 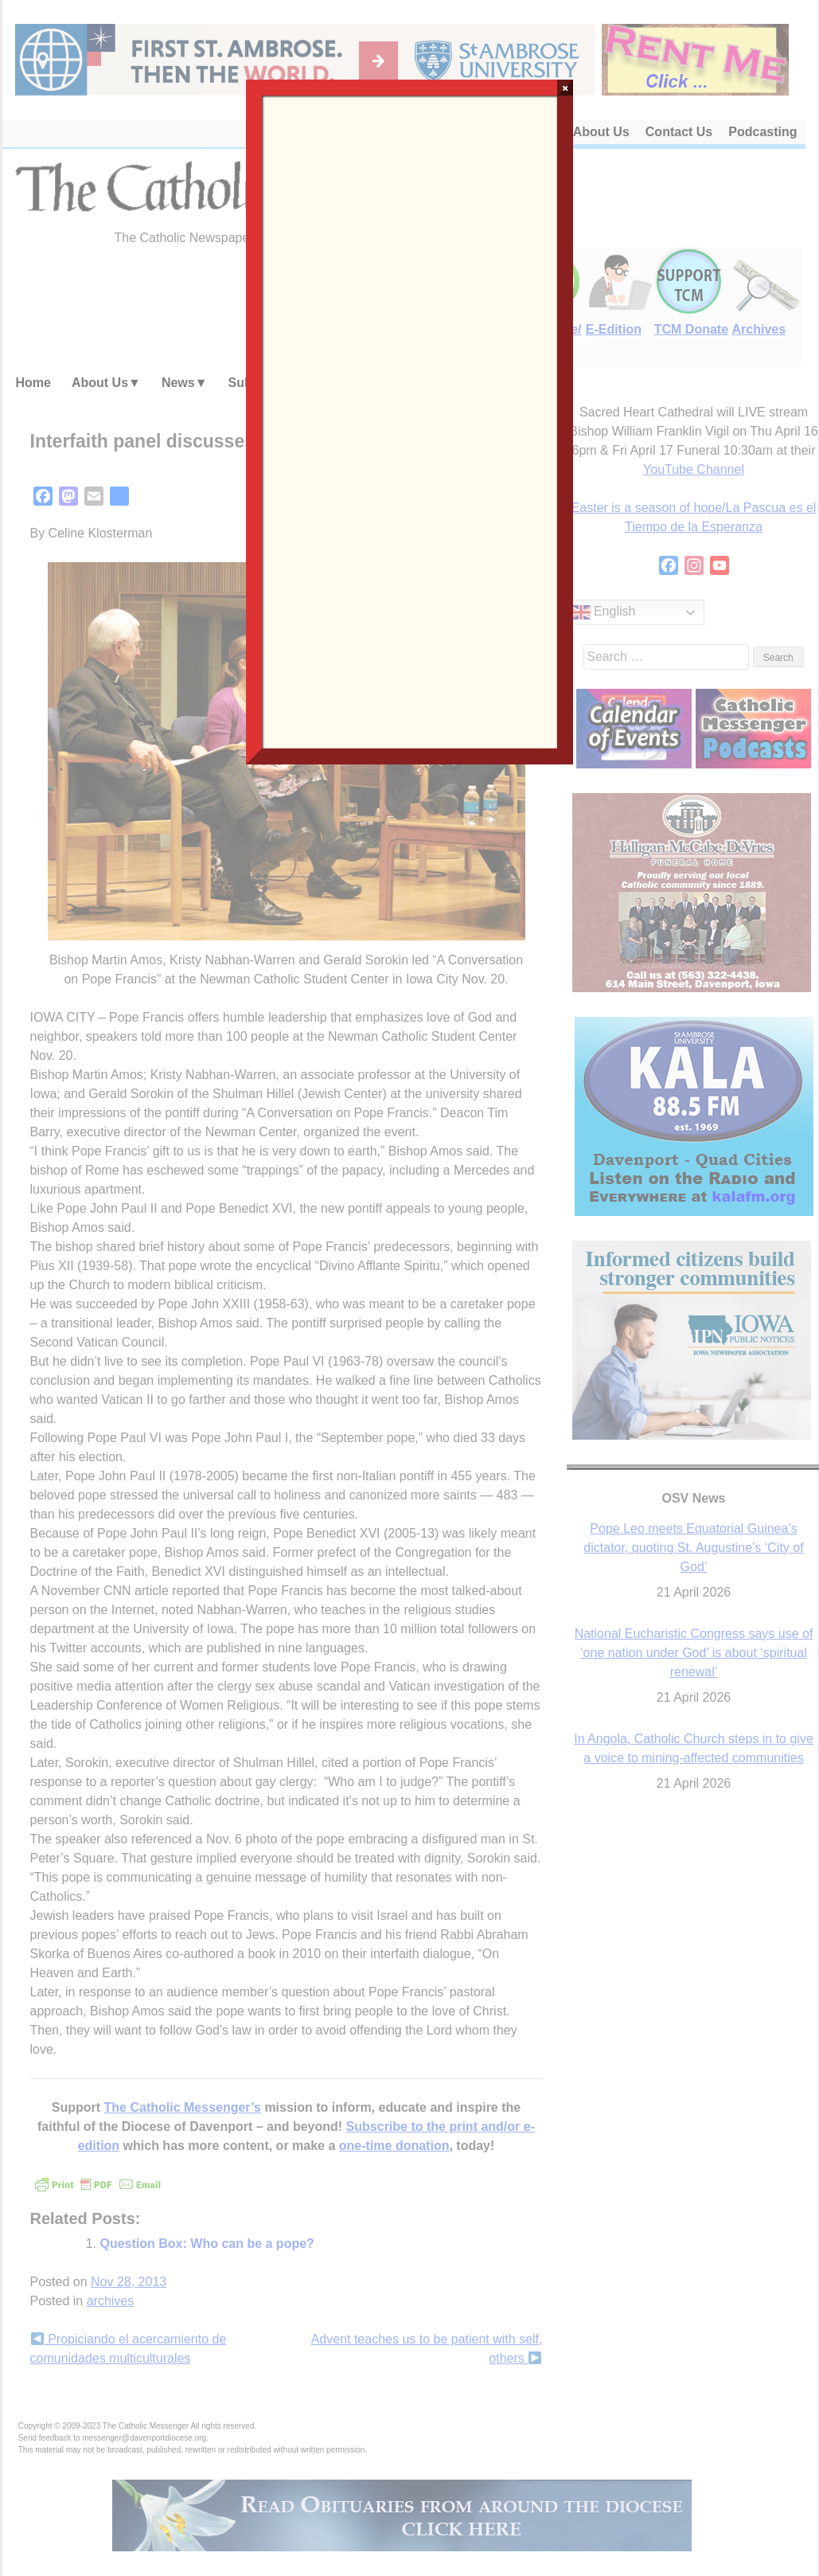 I want to click on × [Close], so click(x=565, y=88).